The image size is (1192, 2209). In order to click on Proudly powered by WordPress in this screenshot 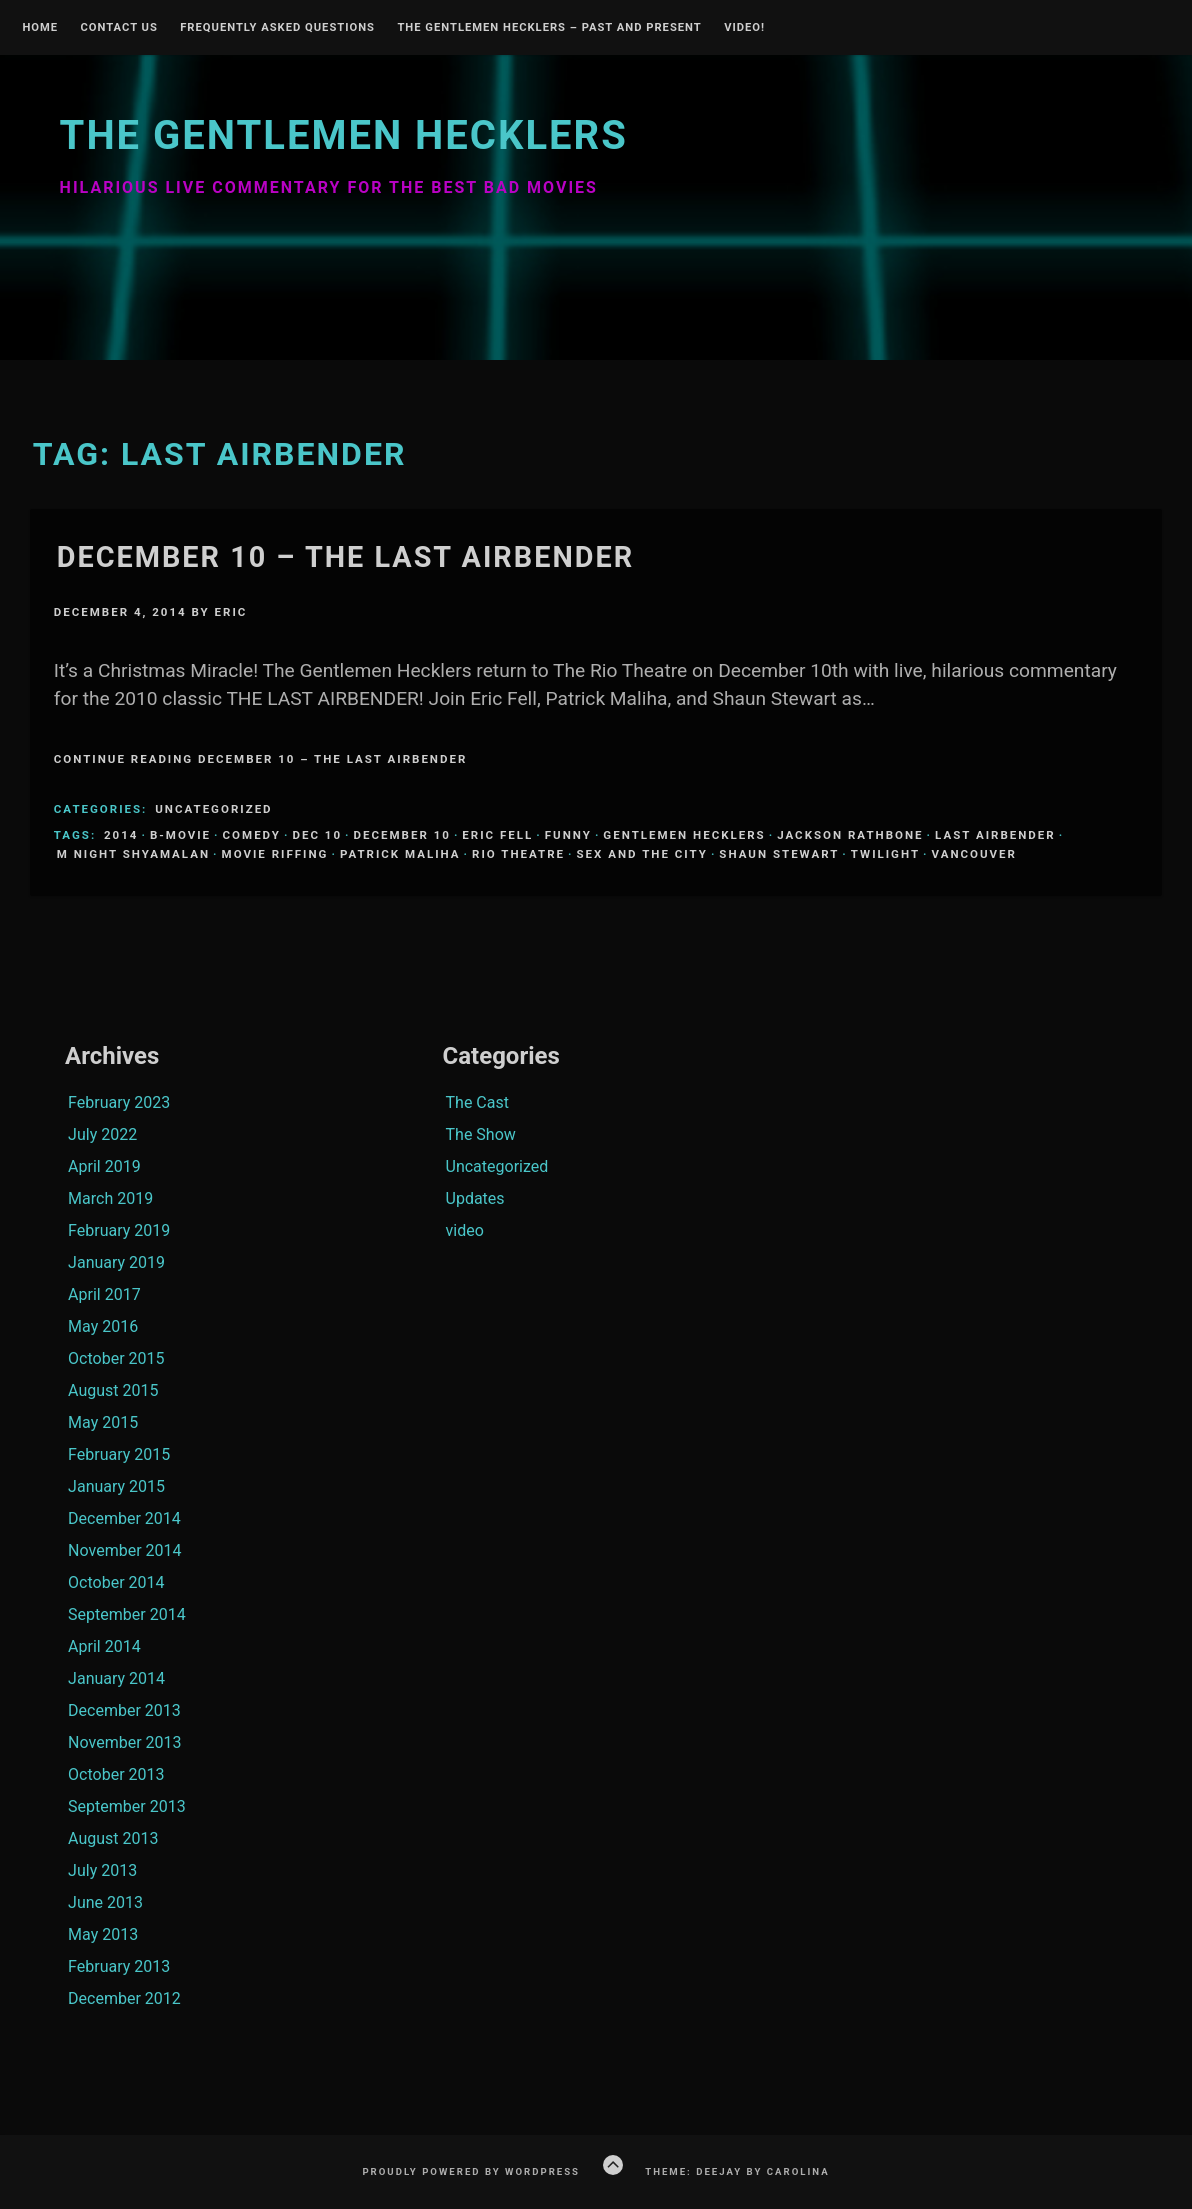, I will do `click(471, 2171)`.